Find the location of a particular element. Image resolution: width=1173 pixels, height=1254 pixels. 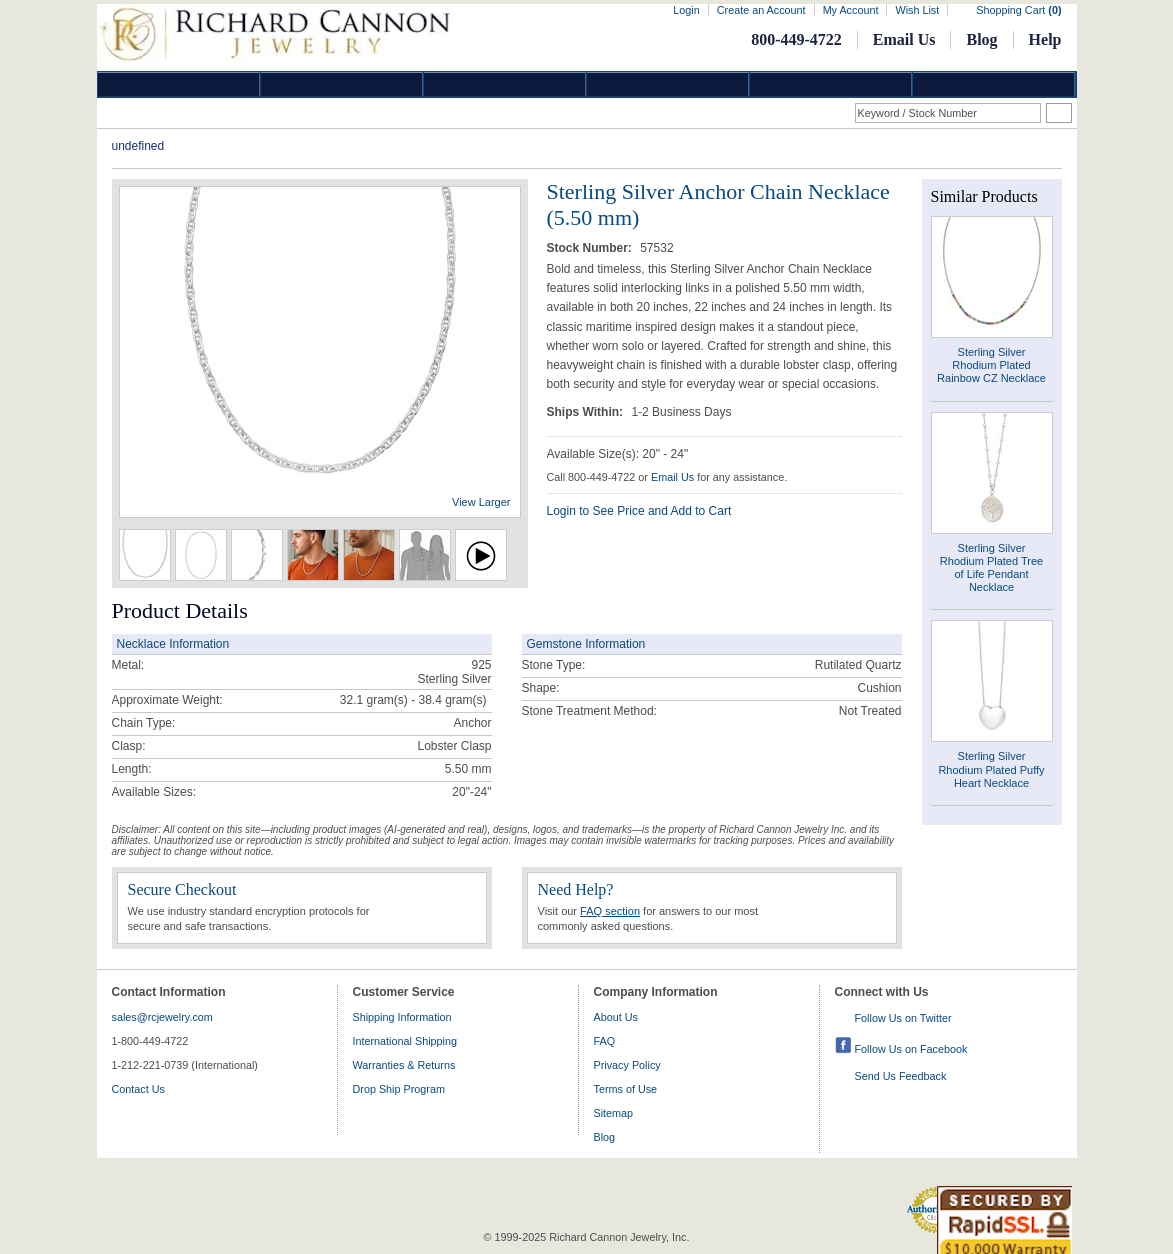

gram(s) is located at coordinates (413, 700).